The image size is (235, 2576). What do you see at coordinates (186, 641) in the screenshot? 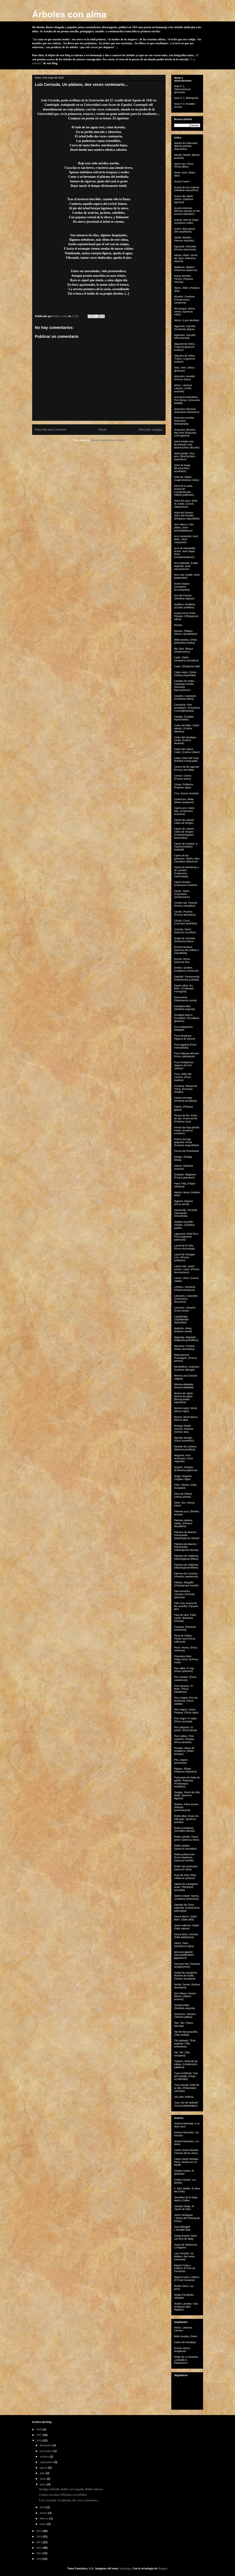
I see `Bella sombra. Ombú. (phytolacca dioica)` at bounding box center [186, 641].